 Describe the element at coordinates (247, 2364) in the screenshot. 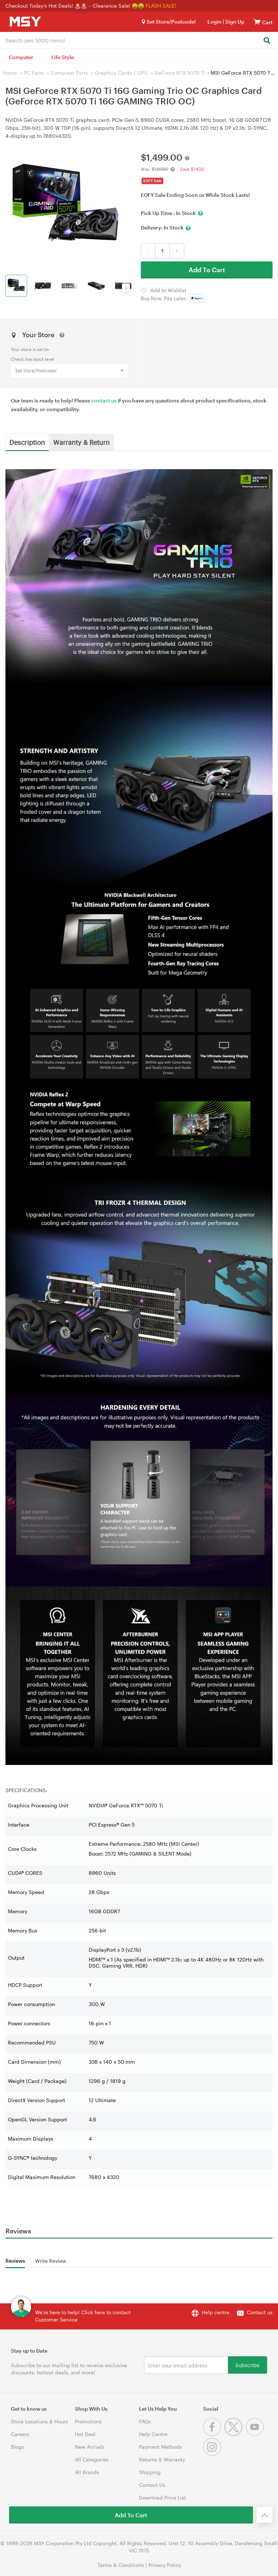

I see `Subscribe` at that location.